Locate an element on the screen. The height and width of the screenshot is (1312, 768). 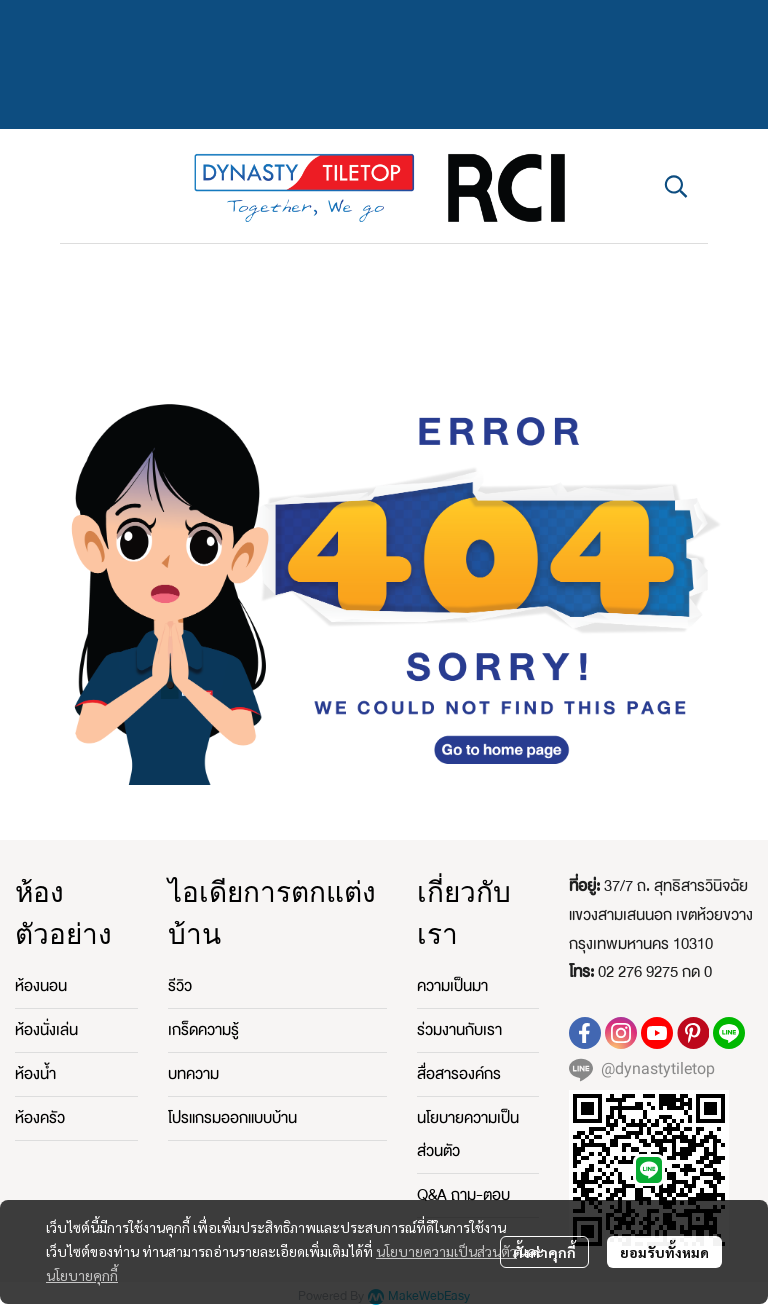
ยอมรับทั้งหมด is located at coordinates (664, 1252).